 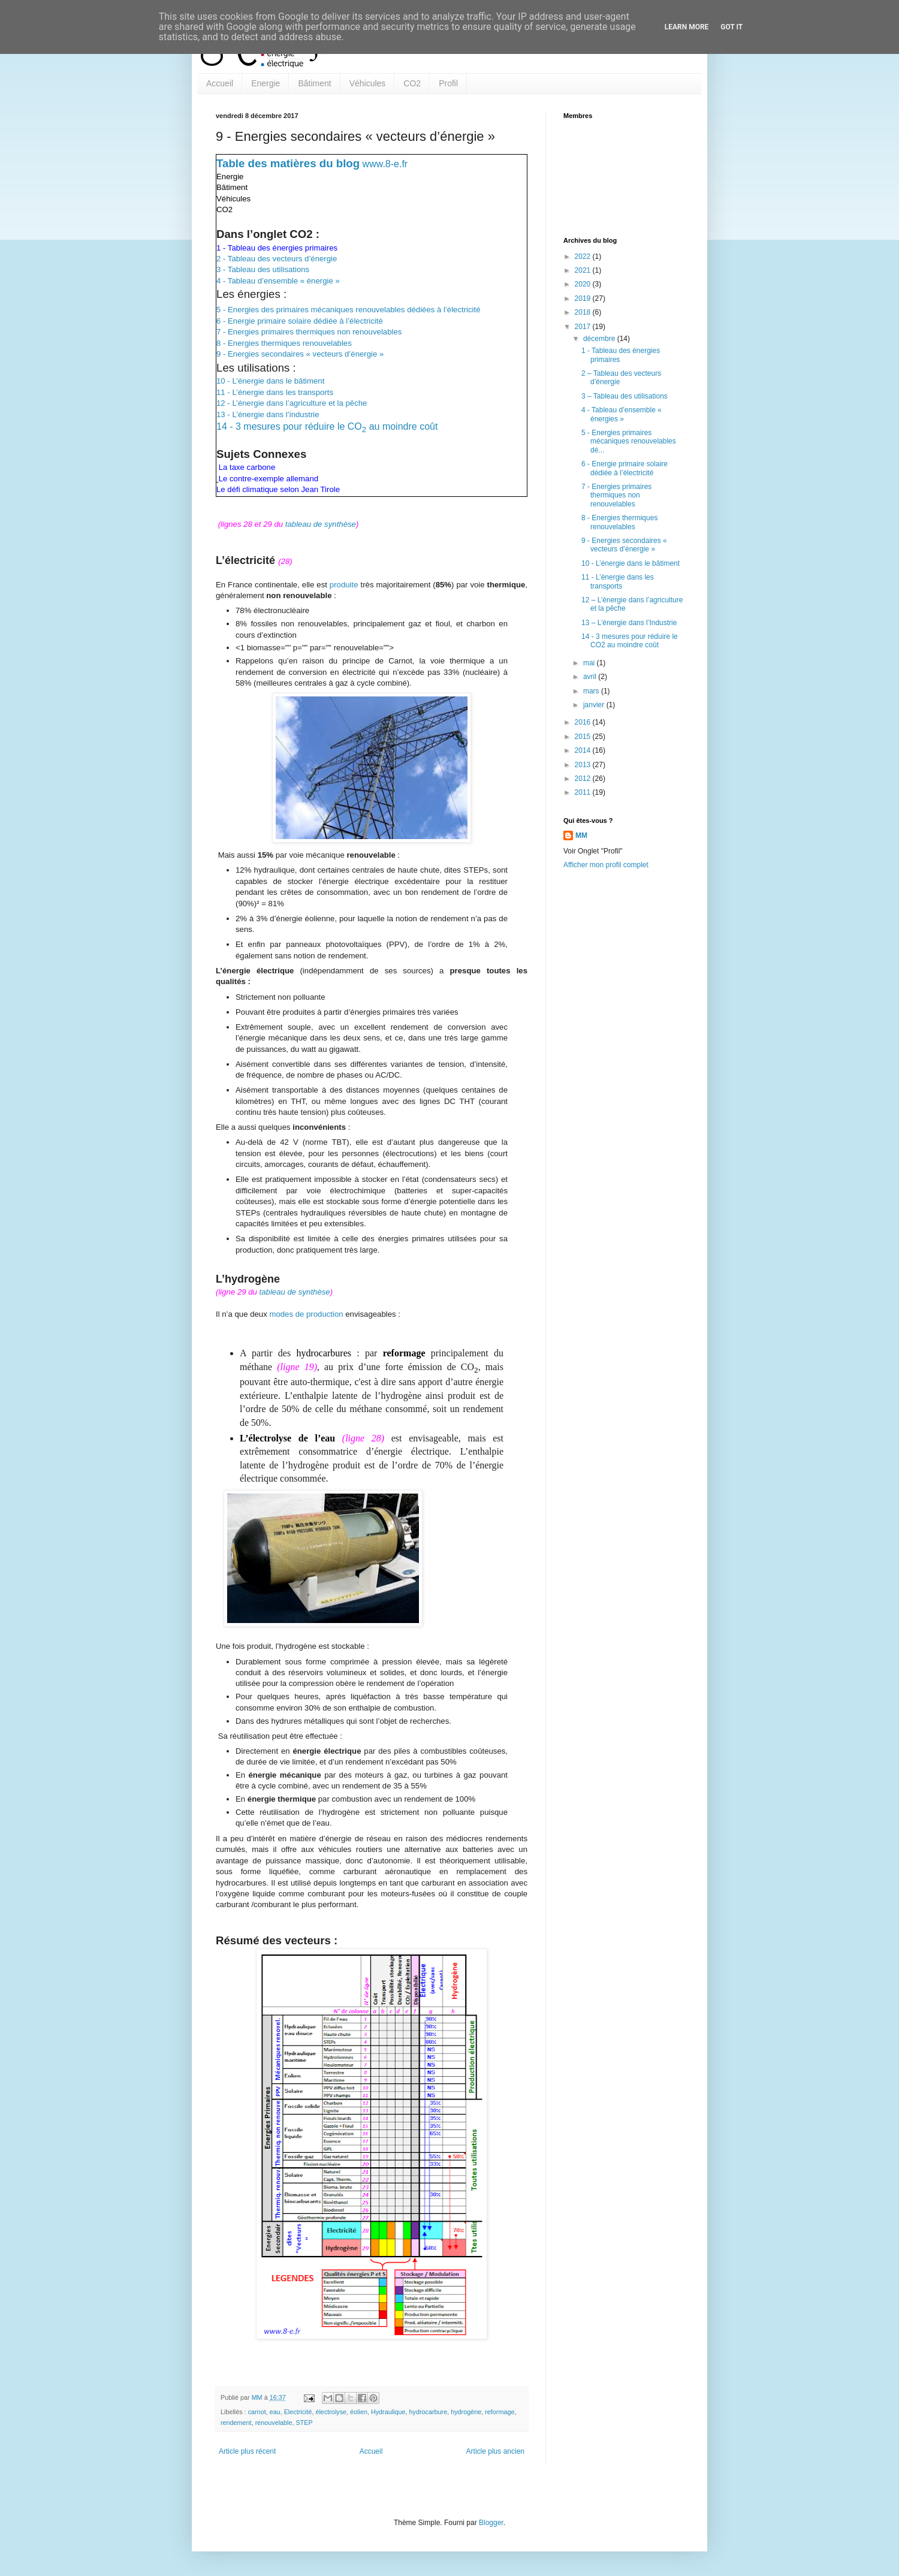 I want to click on tableau de synthèse, so click(x=320, y=524).